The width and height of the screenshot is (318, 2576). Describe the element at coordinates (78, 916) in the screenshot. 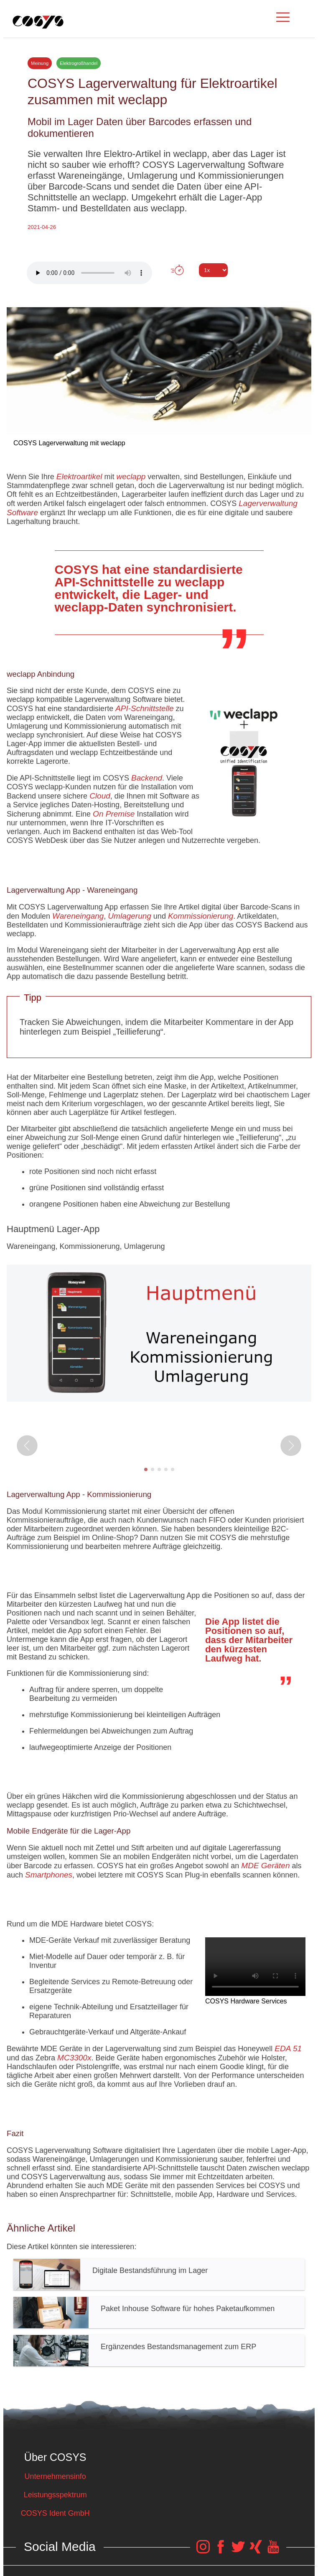

I see `Wareneingang` at that location.